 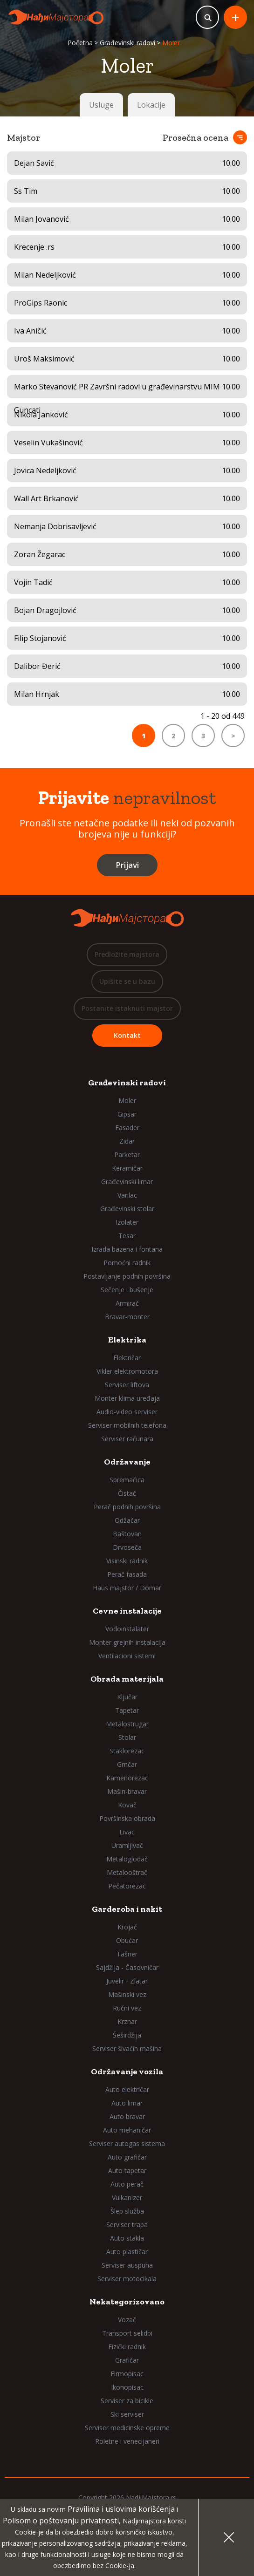 What do you see at coordinates (23, 137) in the screenshot?
I see `Majstor` at bounding box center [23, 137].